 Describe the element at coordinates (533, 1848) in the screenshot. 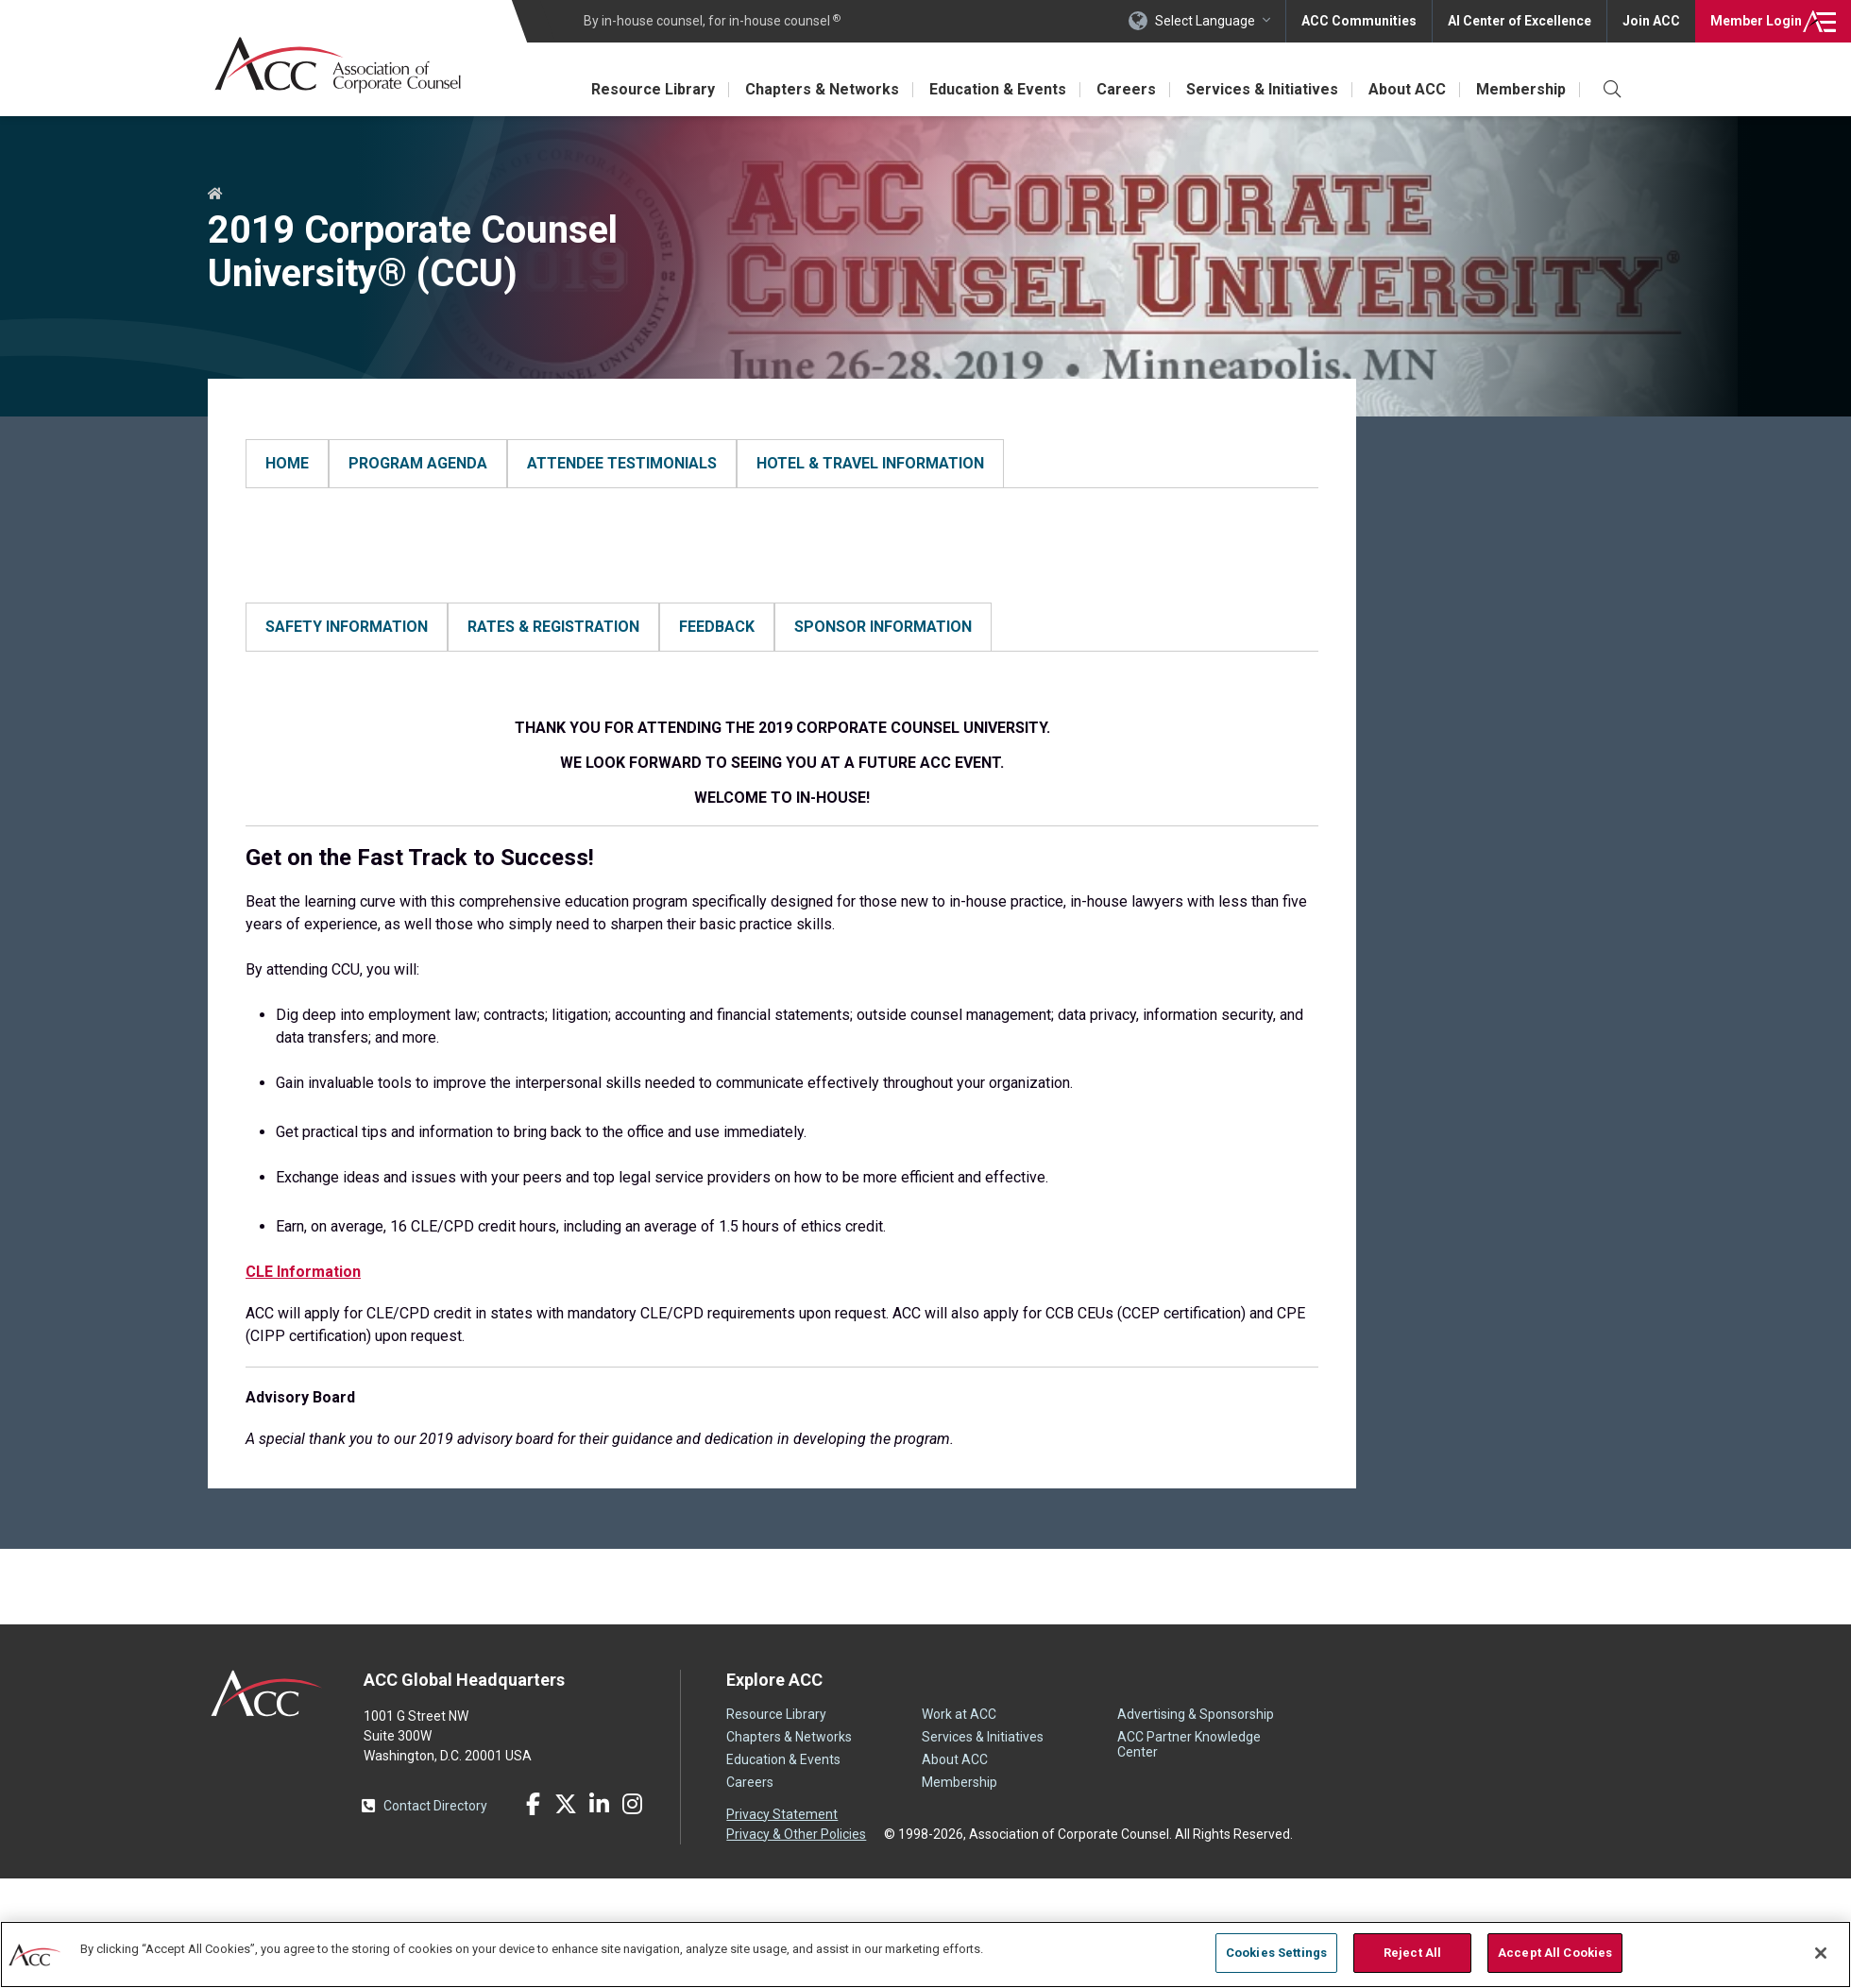

I see `Facebook` at that location.